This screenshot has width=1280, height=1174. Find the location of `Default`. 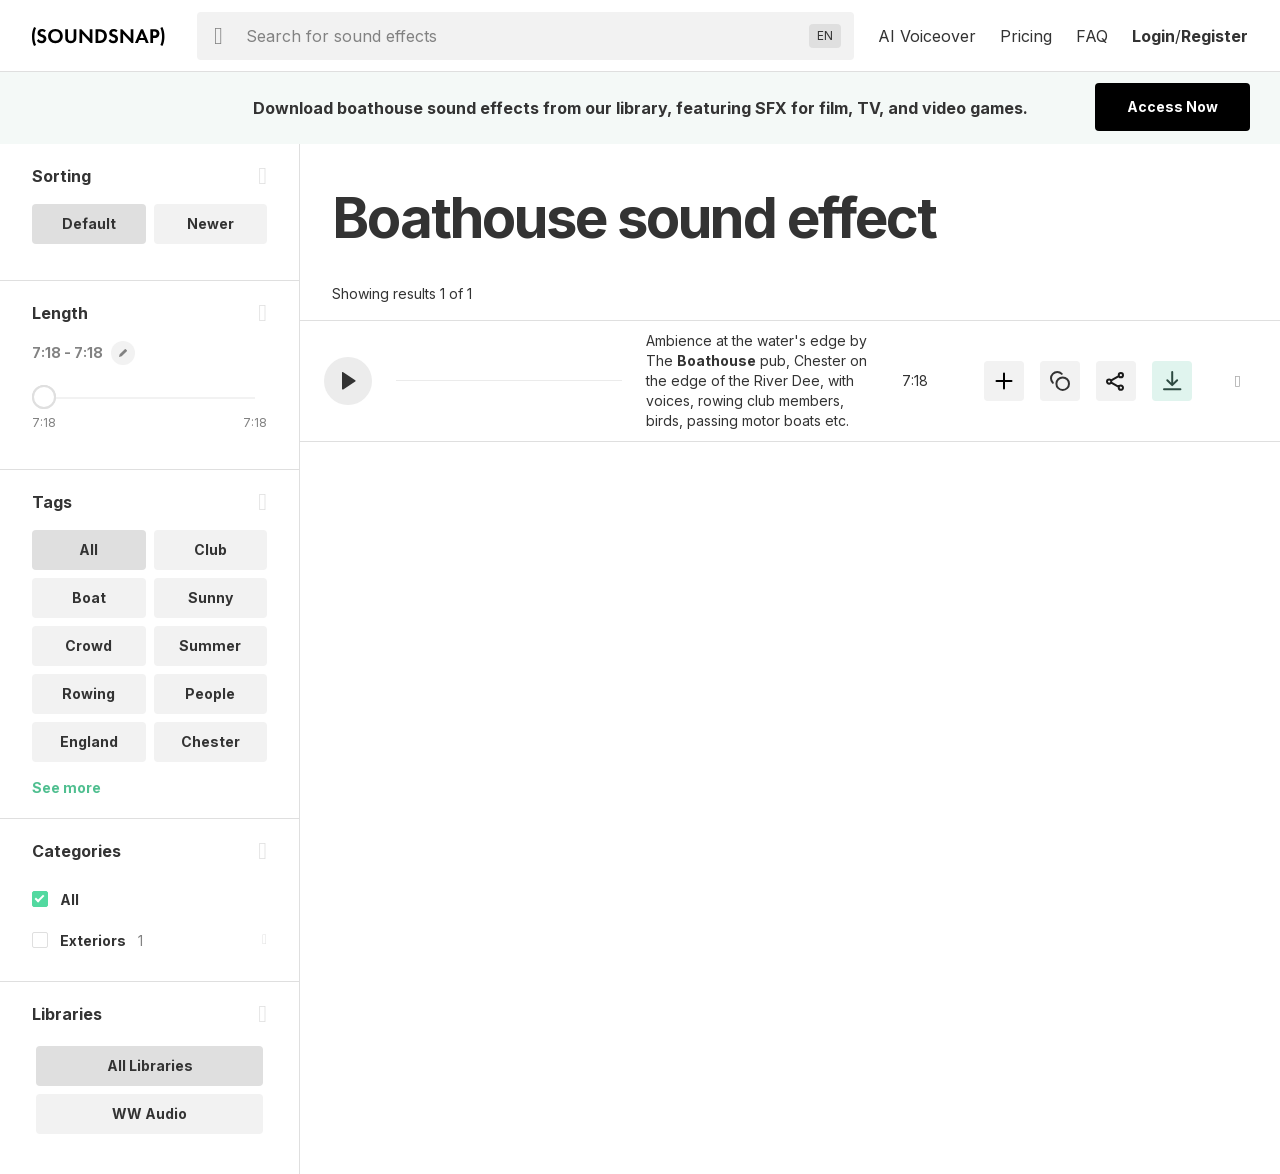

Default is located at coordinates (89, 223).